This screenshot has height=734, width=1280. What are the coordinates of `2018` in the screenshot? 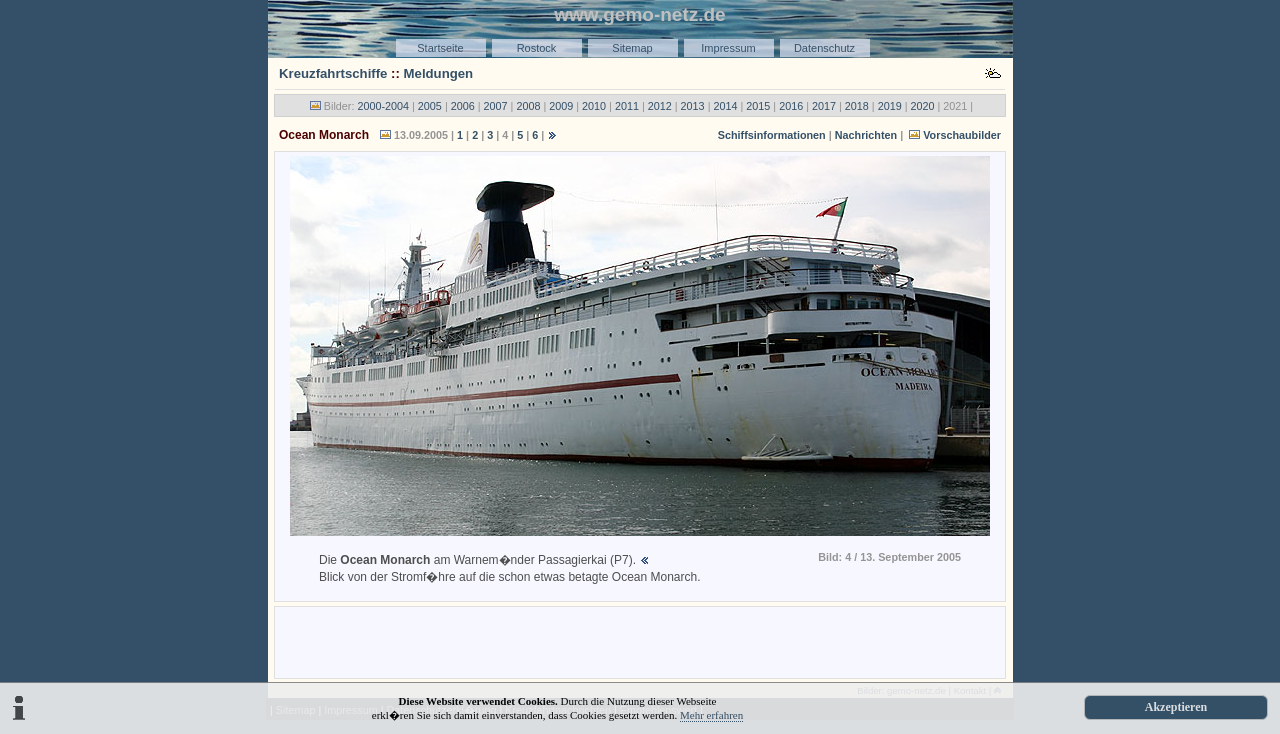 It's located at (857, 106).